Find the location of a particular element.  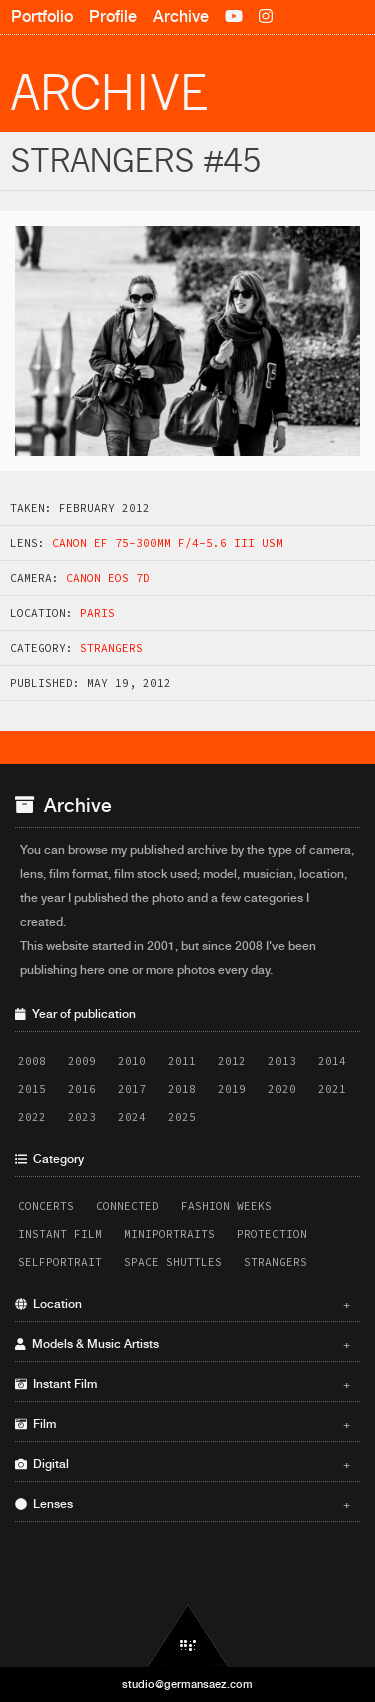

Profile is located at coordinates (113, 16).